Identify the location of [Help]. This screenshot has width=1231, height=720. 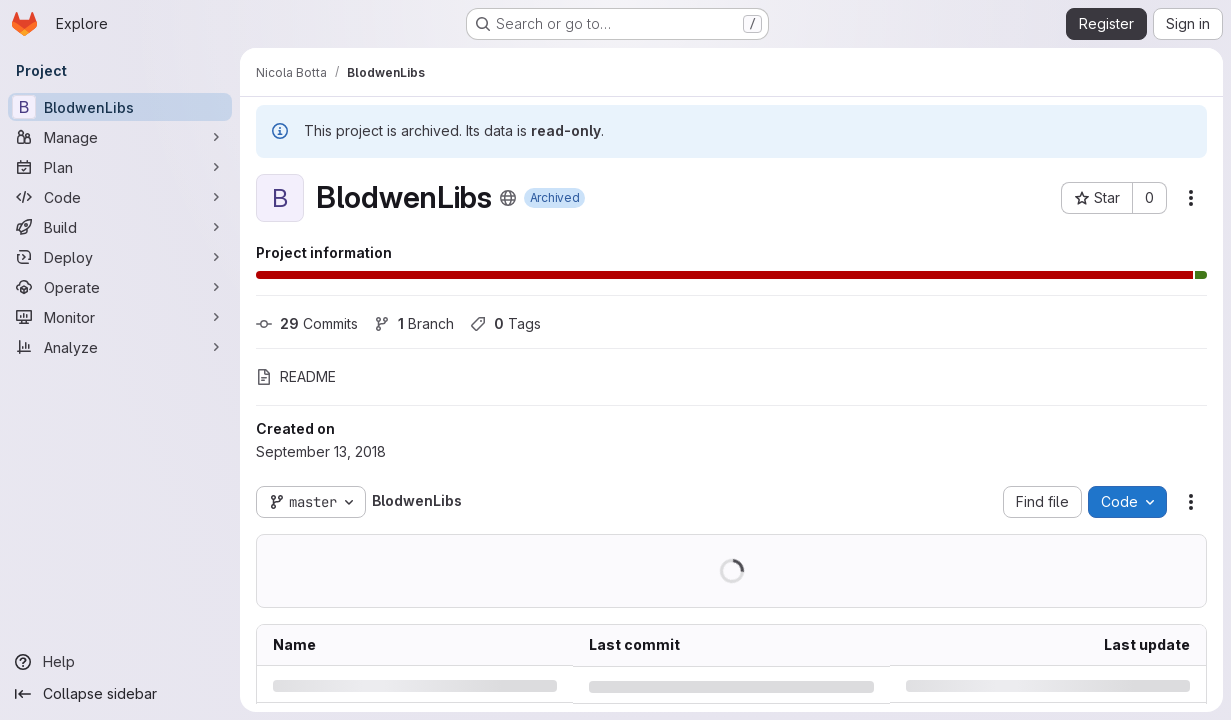
(120, 662).